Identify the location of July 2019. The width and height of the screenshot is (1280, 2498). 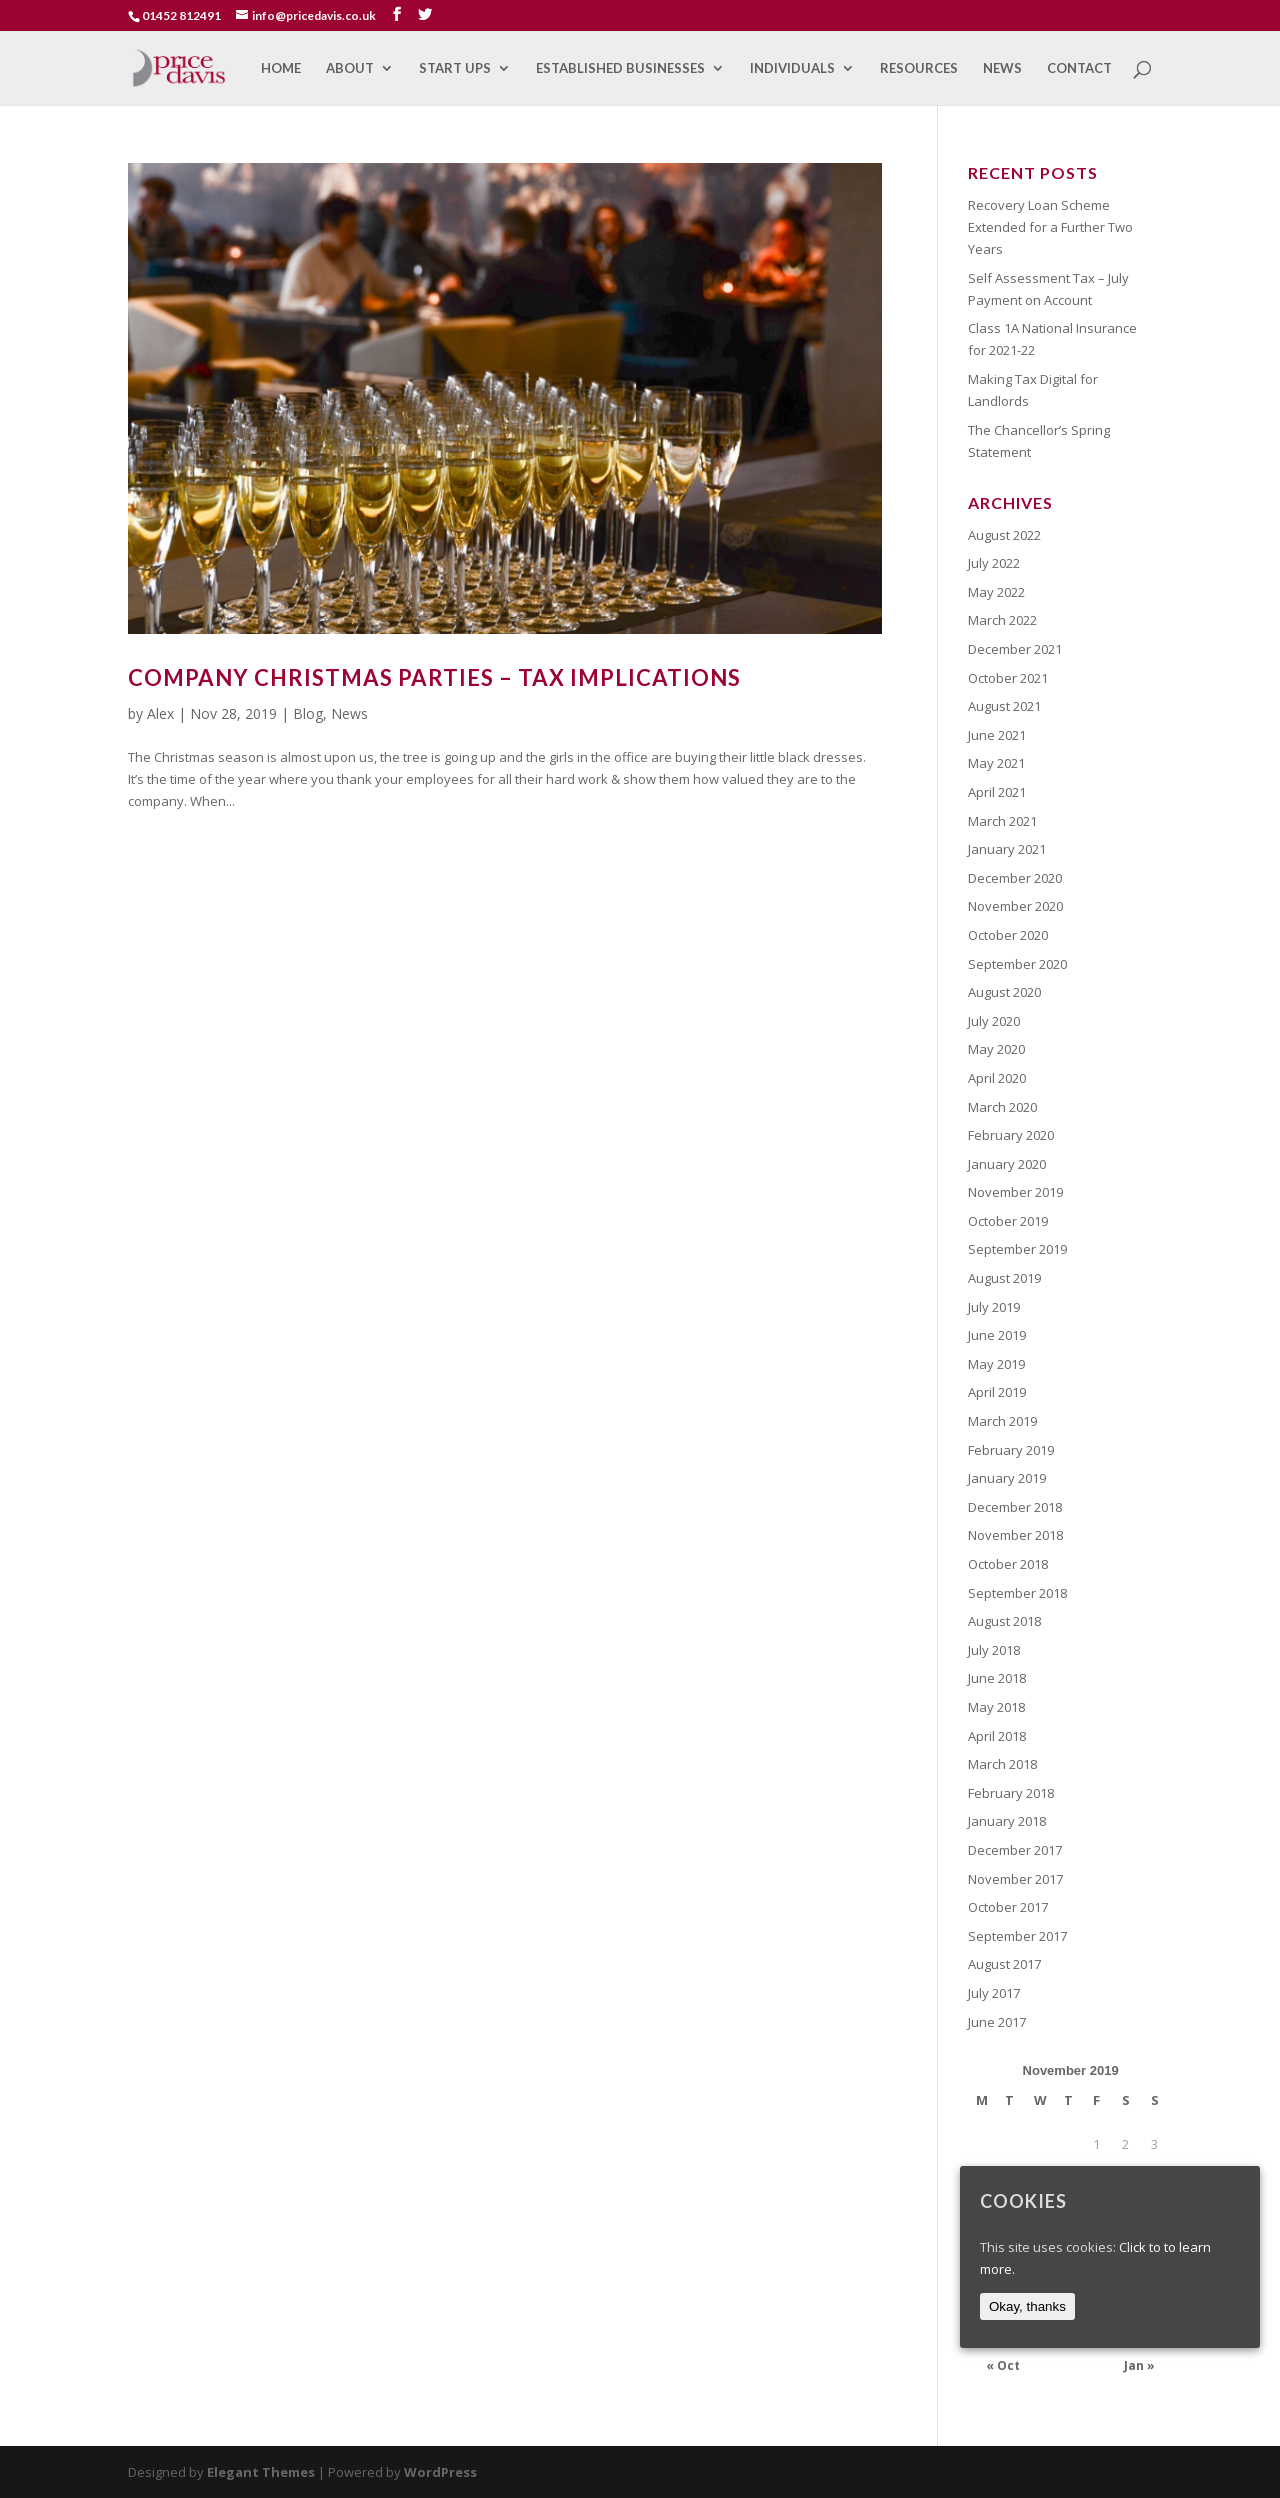
(994, 1307).